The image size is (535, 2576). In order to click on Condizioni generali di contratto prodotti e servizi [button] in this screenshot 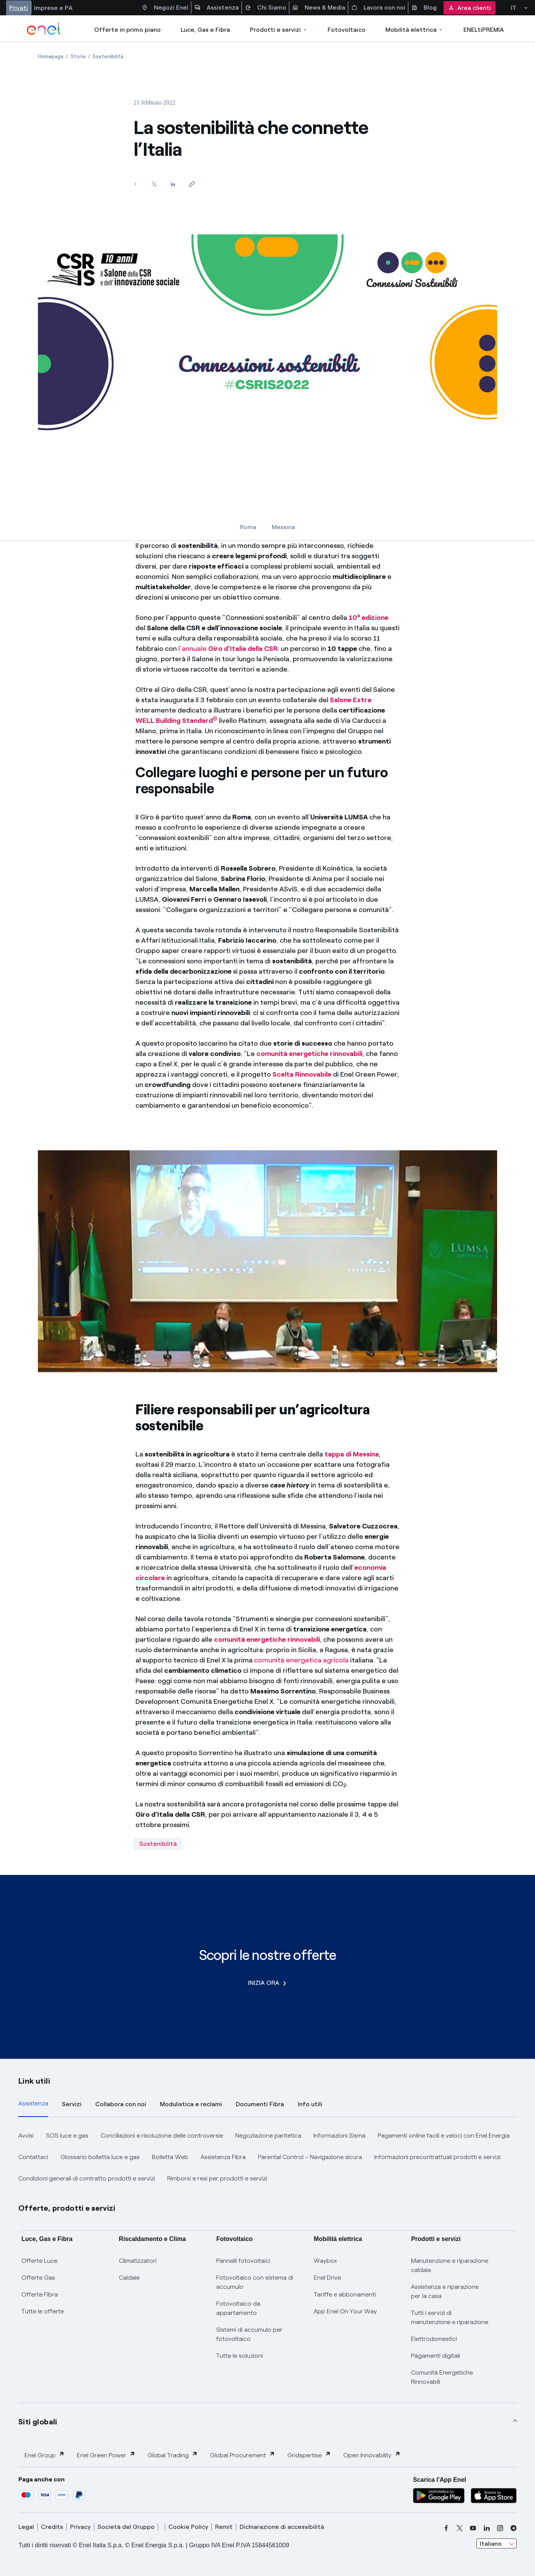, I will do `click(86, 2178)`.